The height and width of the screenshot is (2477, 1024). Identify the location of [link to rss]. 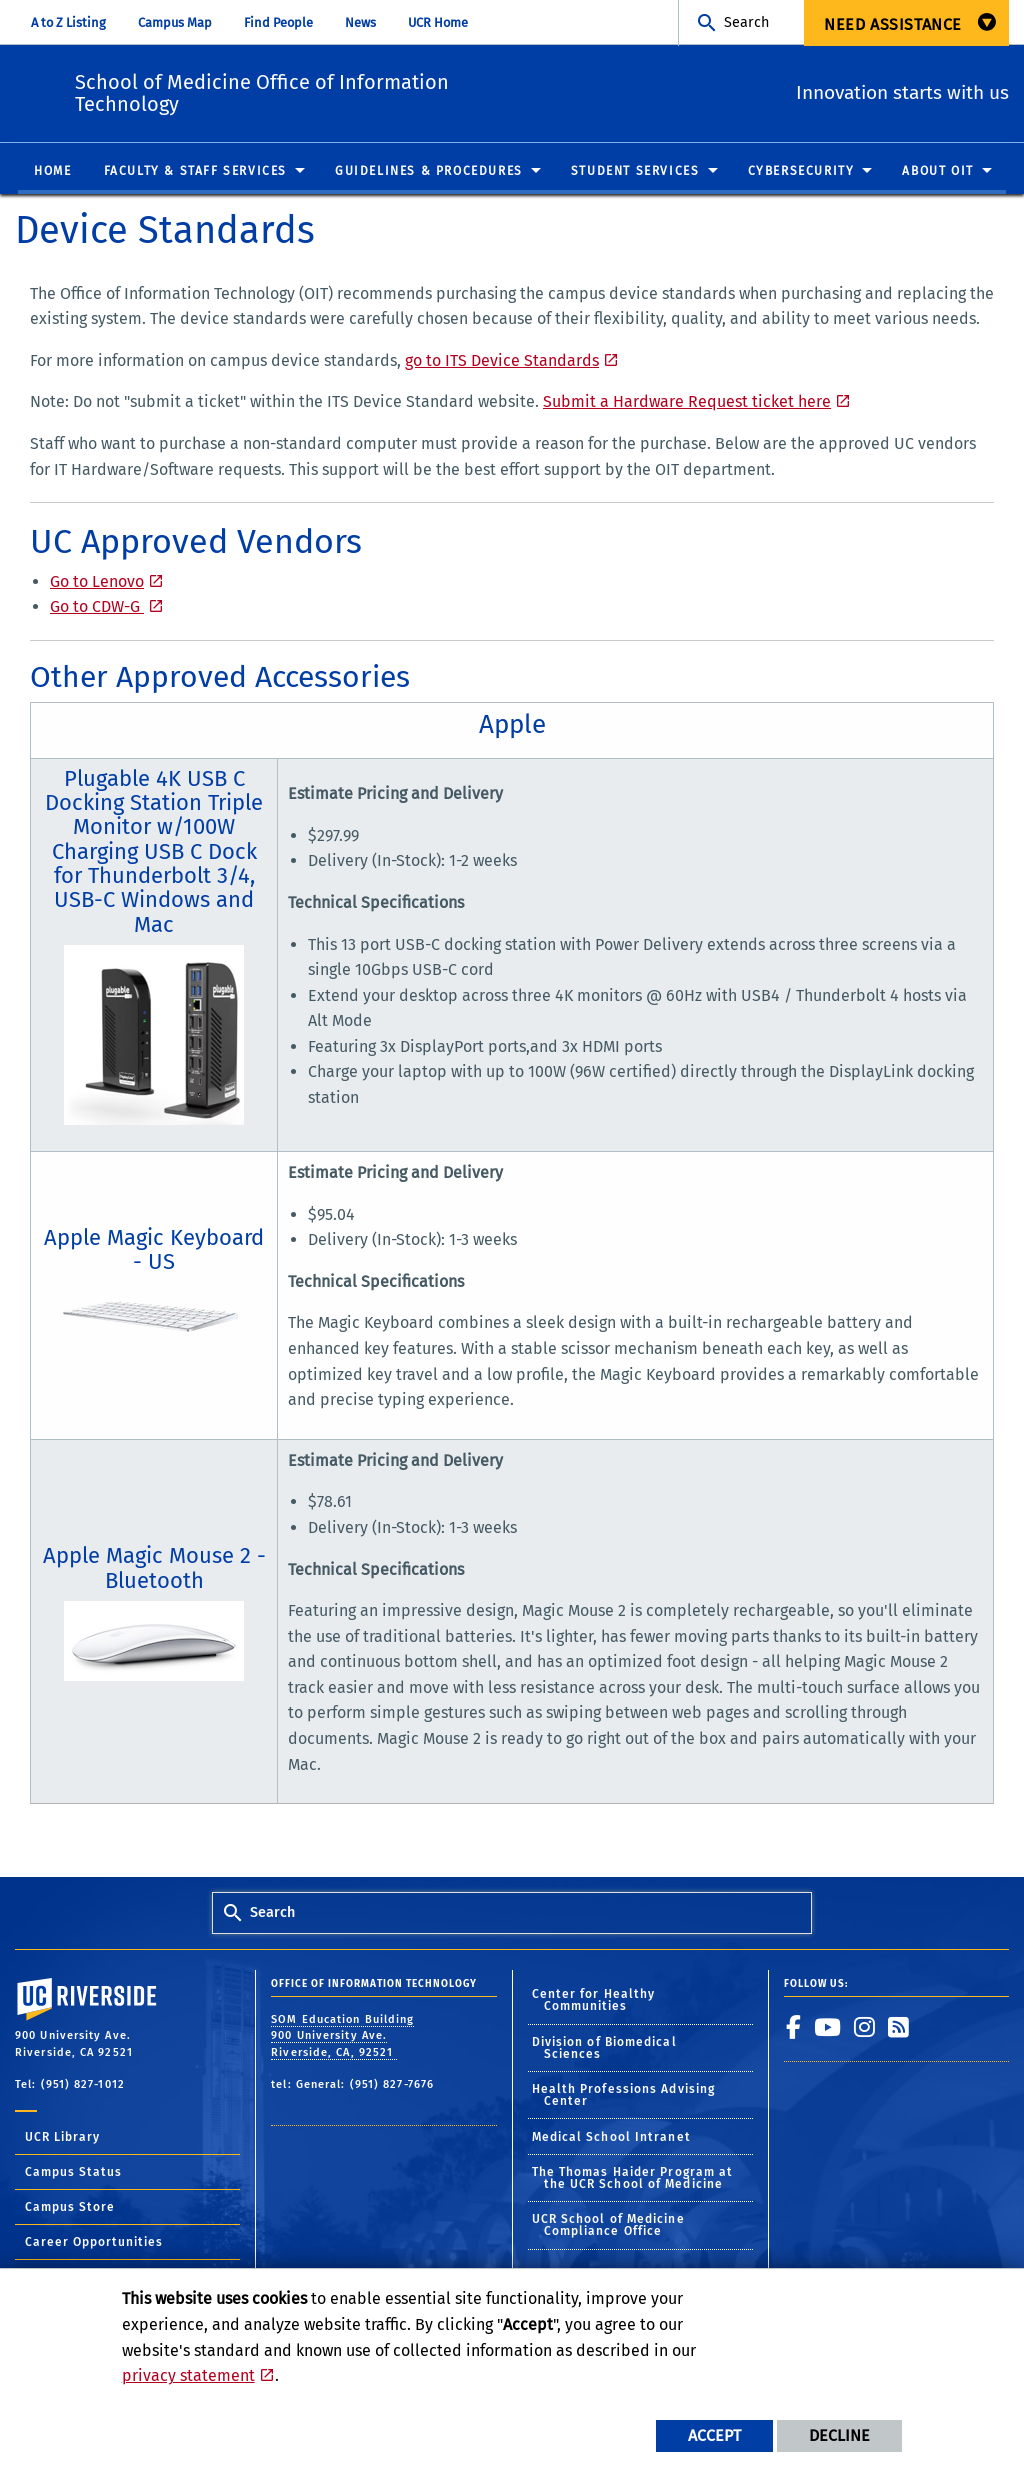
(899, 2028).